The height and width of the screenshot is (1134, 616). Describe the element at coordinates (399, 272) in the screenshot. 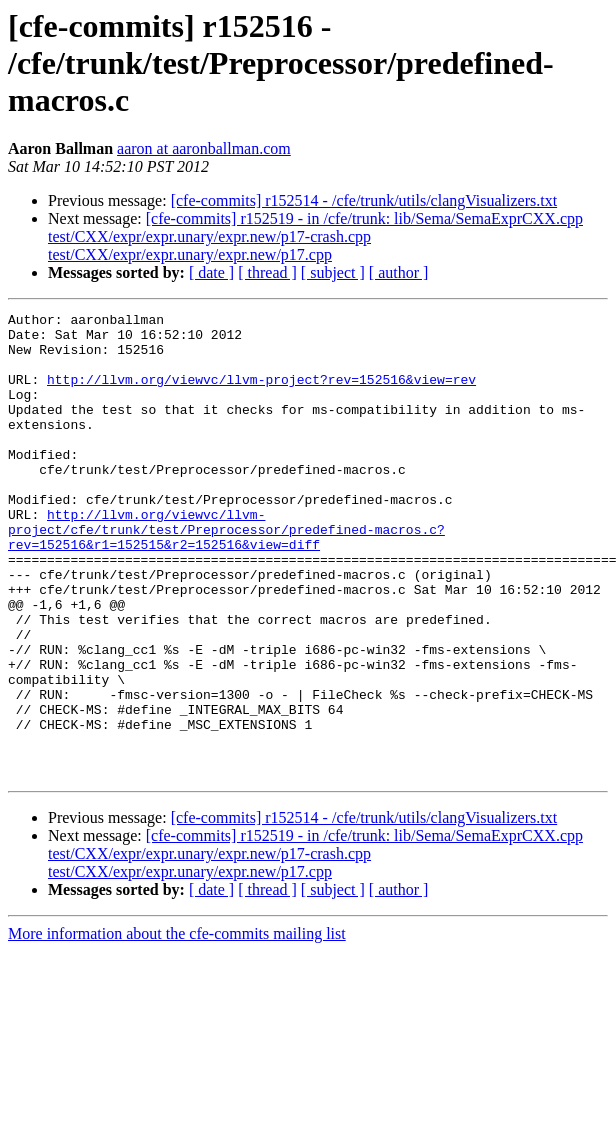

I see `[ author ]` at that location.